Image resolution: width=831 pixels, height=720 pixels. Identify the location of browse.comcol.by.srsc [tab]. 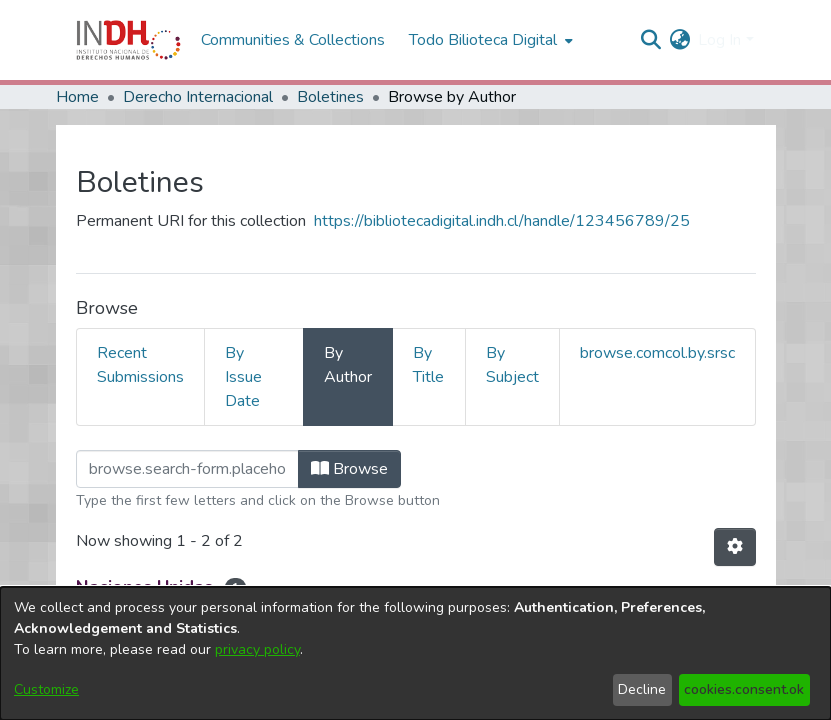
(657, 353).